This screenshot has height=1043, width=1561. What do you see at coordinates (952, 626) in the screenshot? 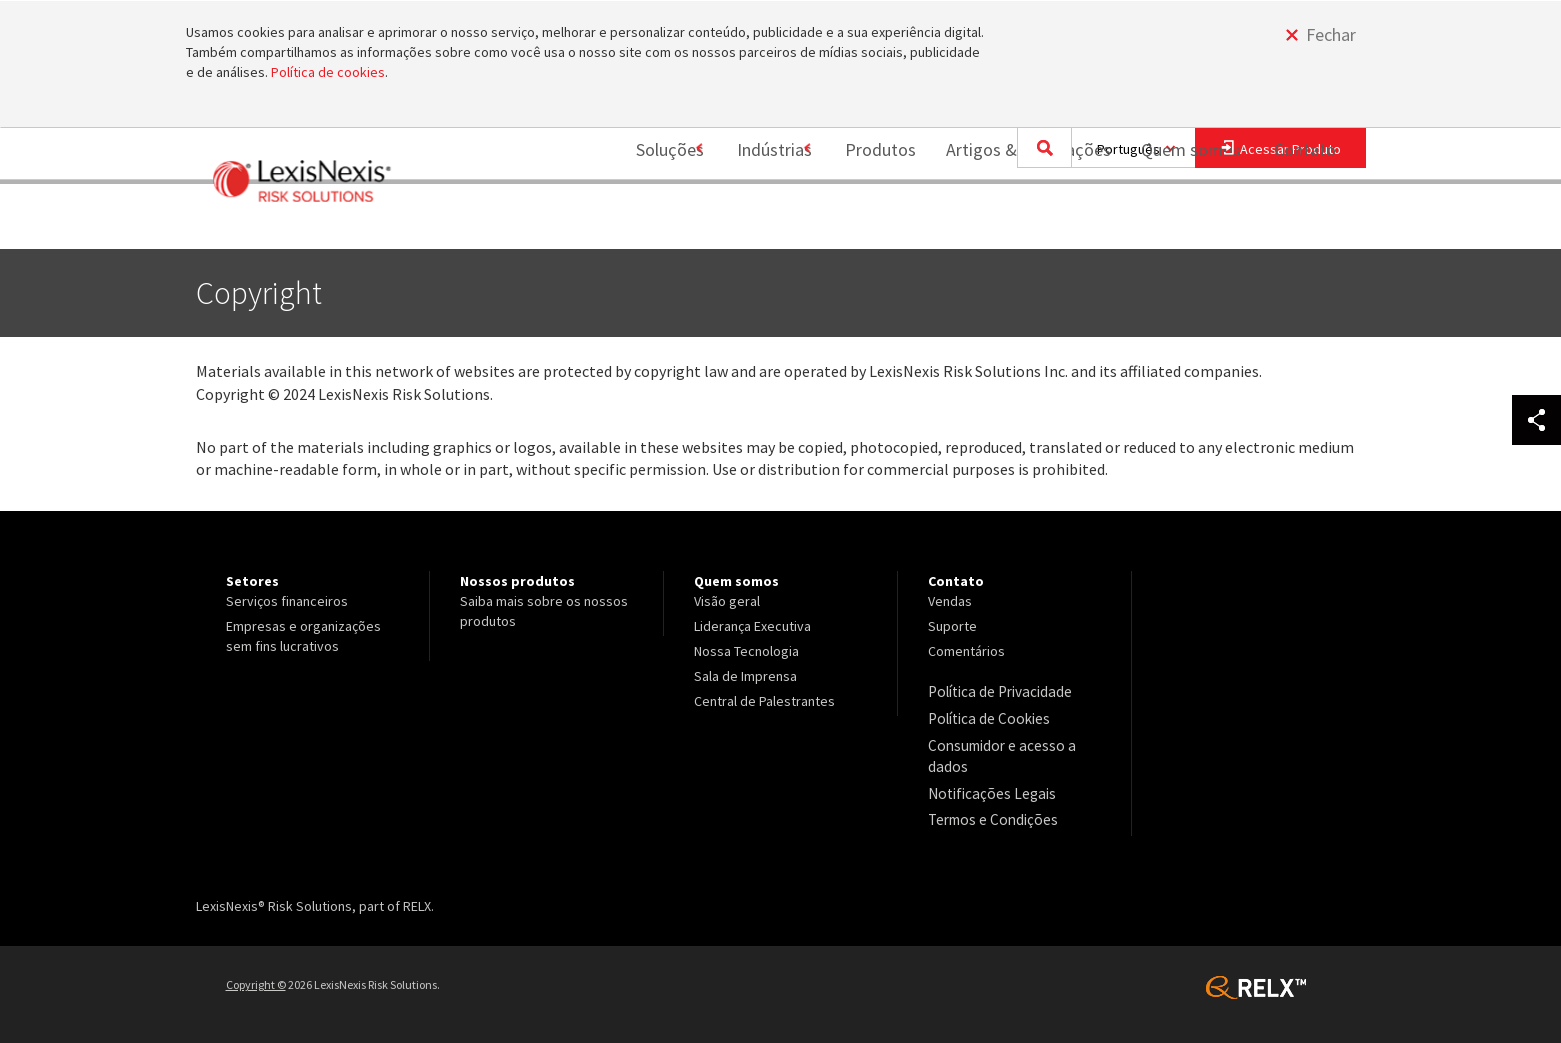
I see `Suporte` at bounding box center [952, 626].